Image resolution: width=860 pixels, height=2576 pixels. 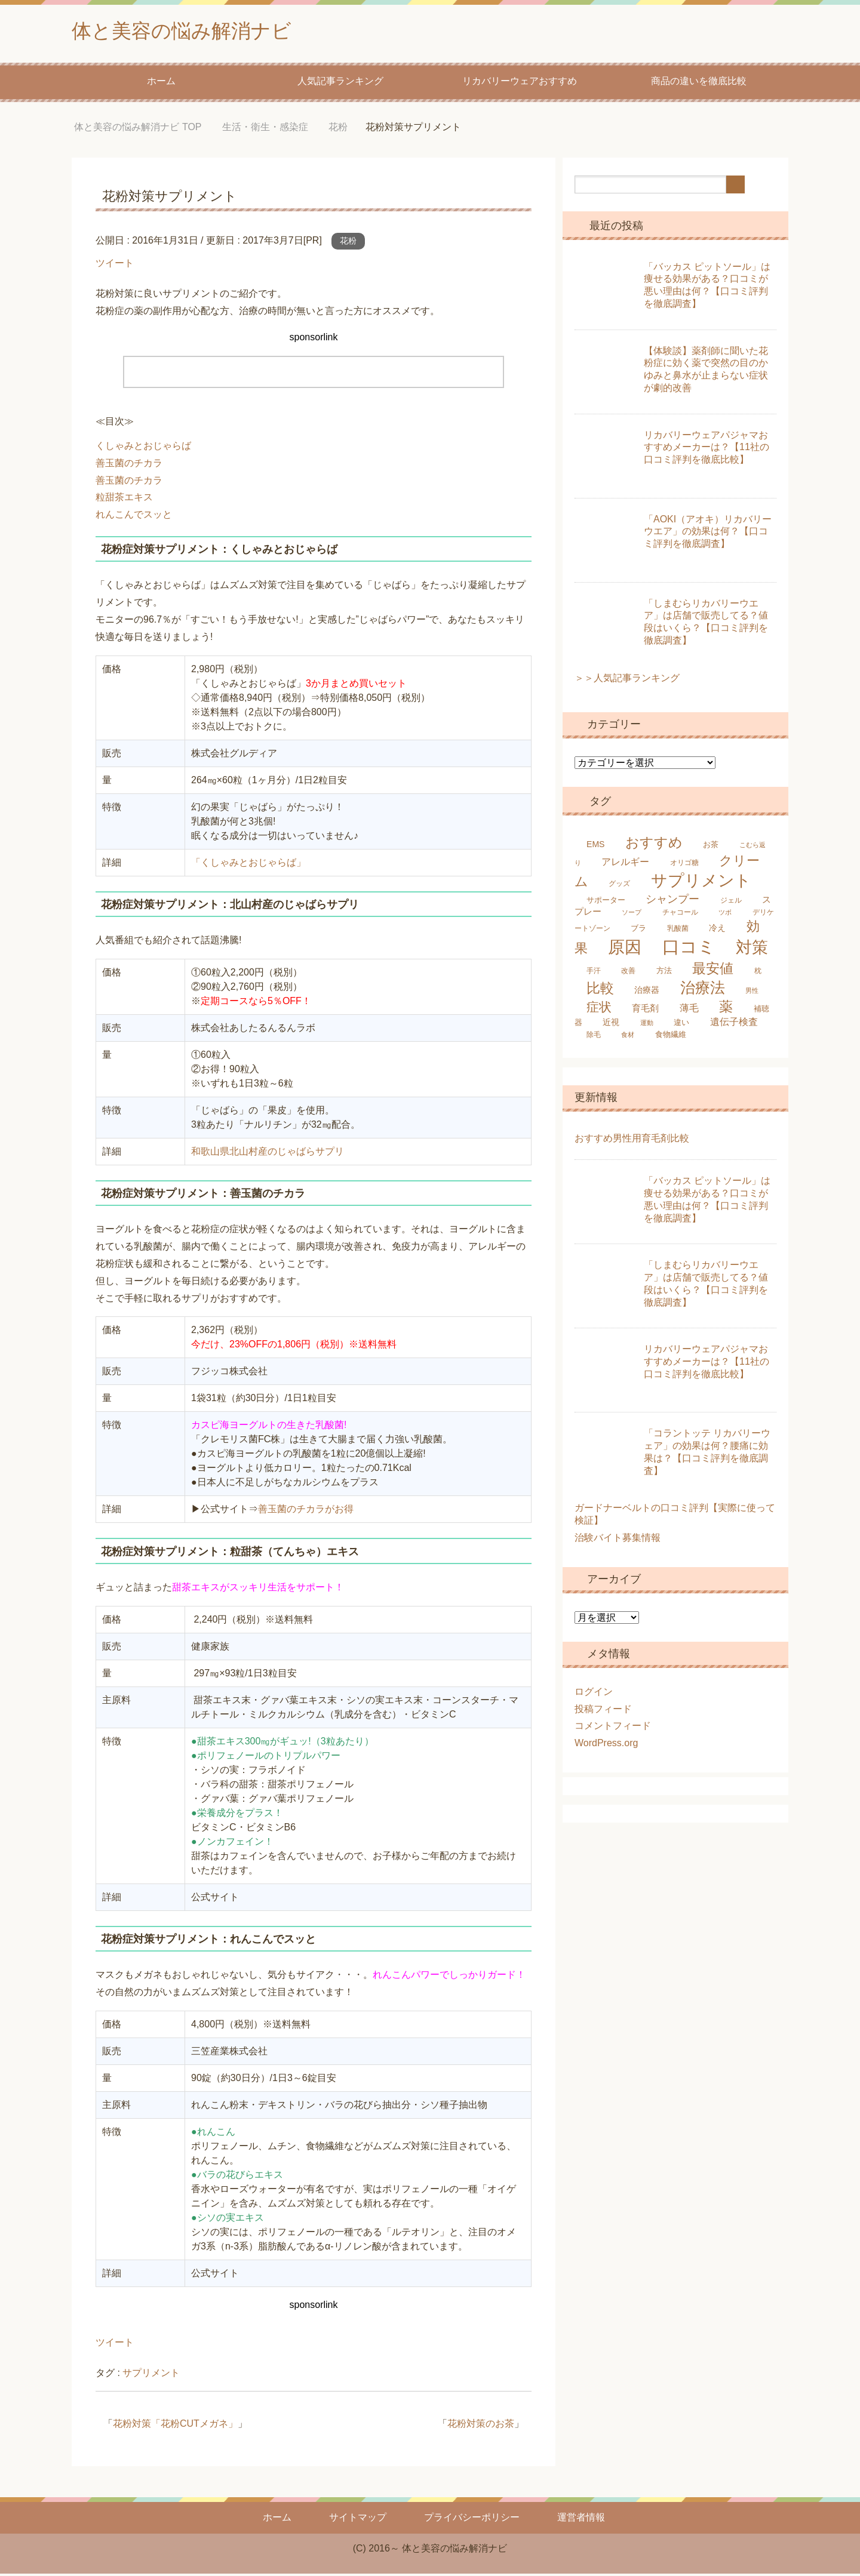 I want to click on 善玉菌のチカラがお得, so click(x=306, y=1511).